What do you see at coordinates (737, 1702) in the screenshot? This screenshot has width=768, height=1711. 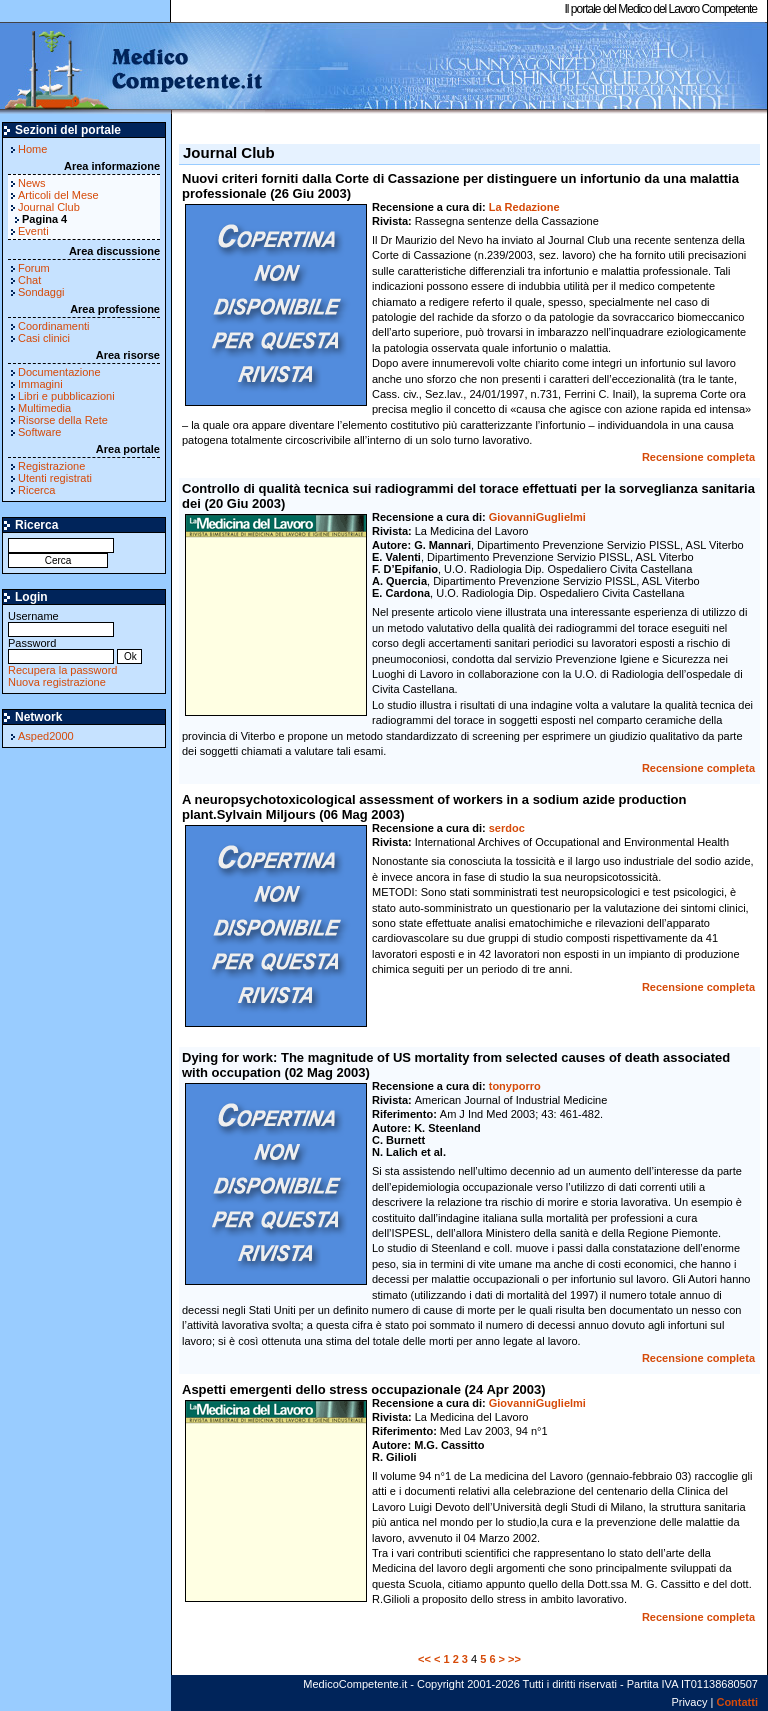 I see `Contatti` at bounding box center [737, 1702].